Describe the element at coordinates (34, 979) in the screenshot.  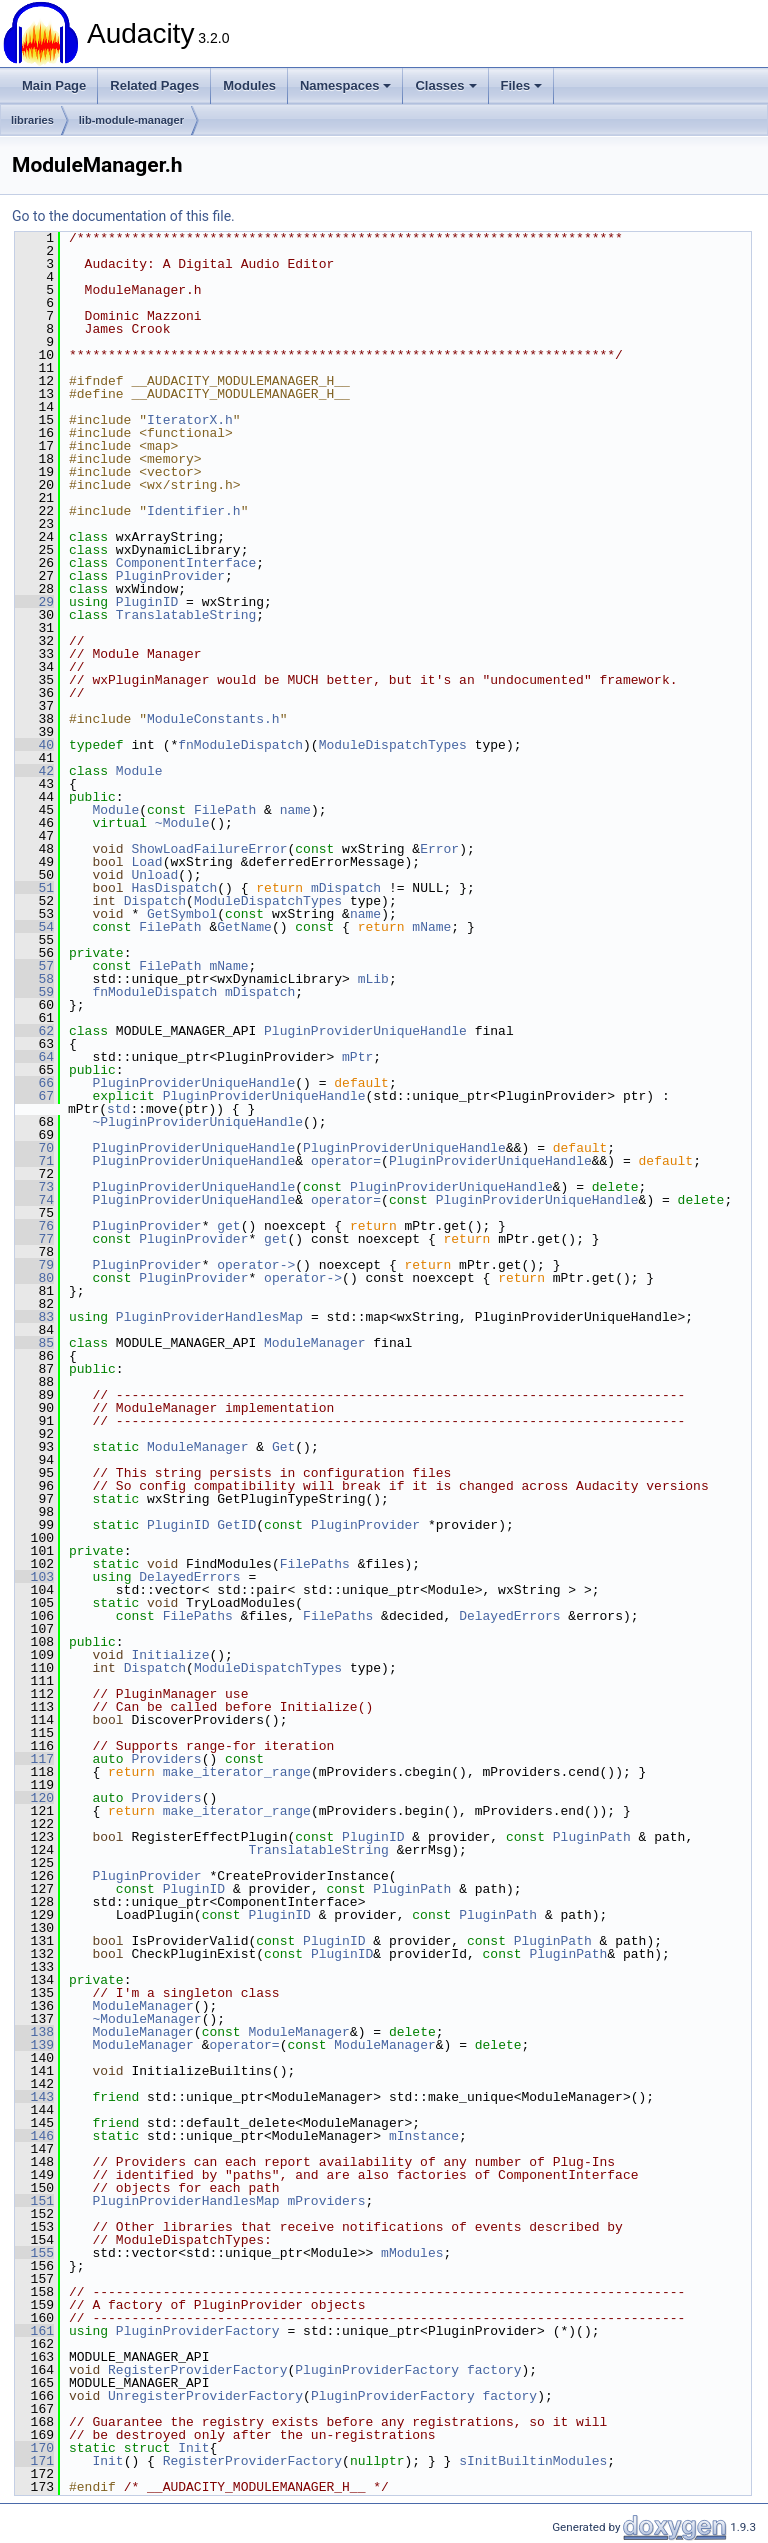
I see `58` at that location.